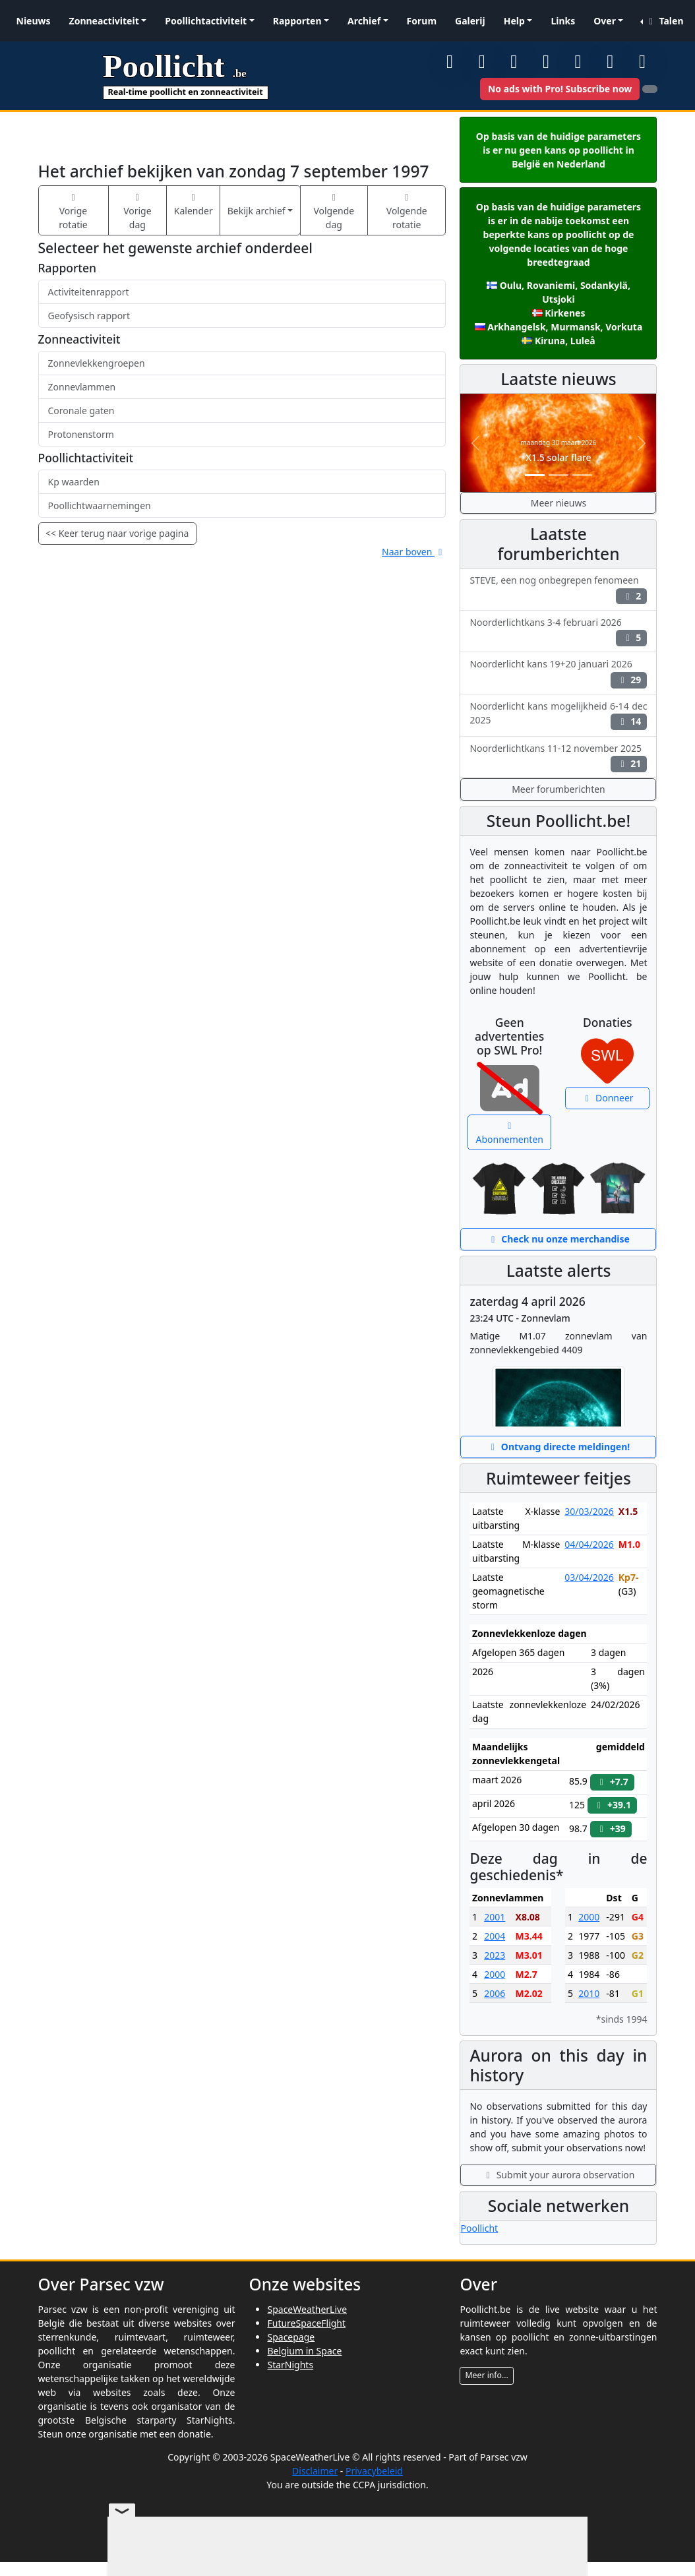  What do you see at coordinates (104, 21) in the screenshot?
I see `Zonneactiviteit` at bounding box center [104, 21].